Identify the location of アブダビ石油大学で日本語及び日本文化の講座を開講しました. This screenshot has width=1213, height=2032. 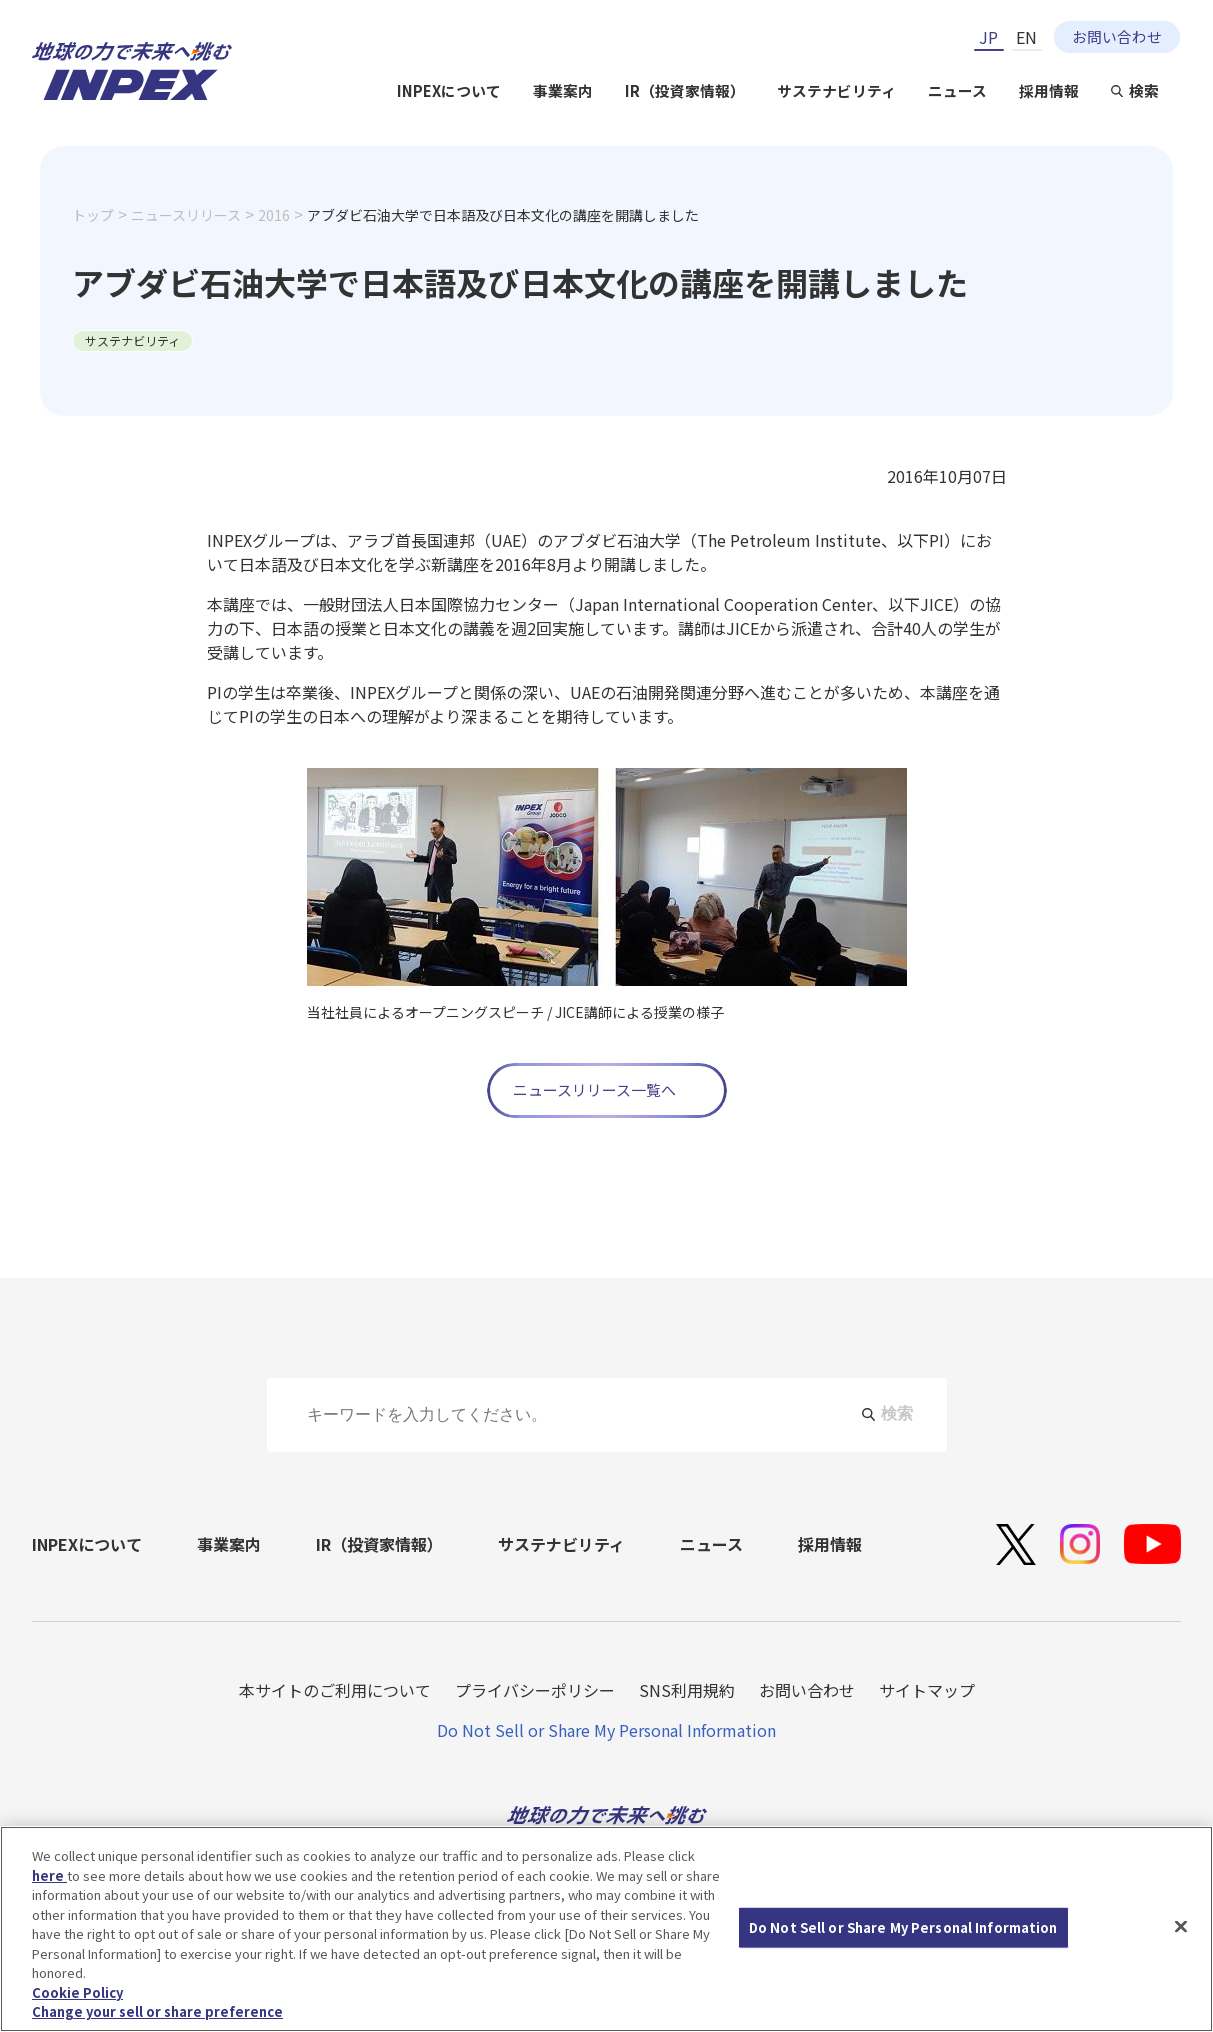
(503, 215).